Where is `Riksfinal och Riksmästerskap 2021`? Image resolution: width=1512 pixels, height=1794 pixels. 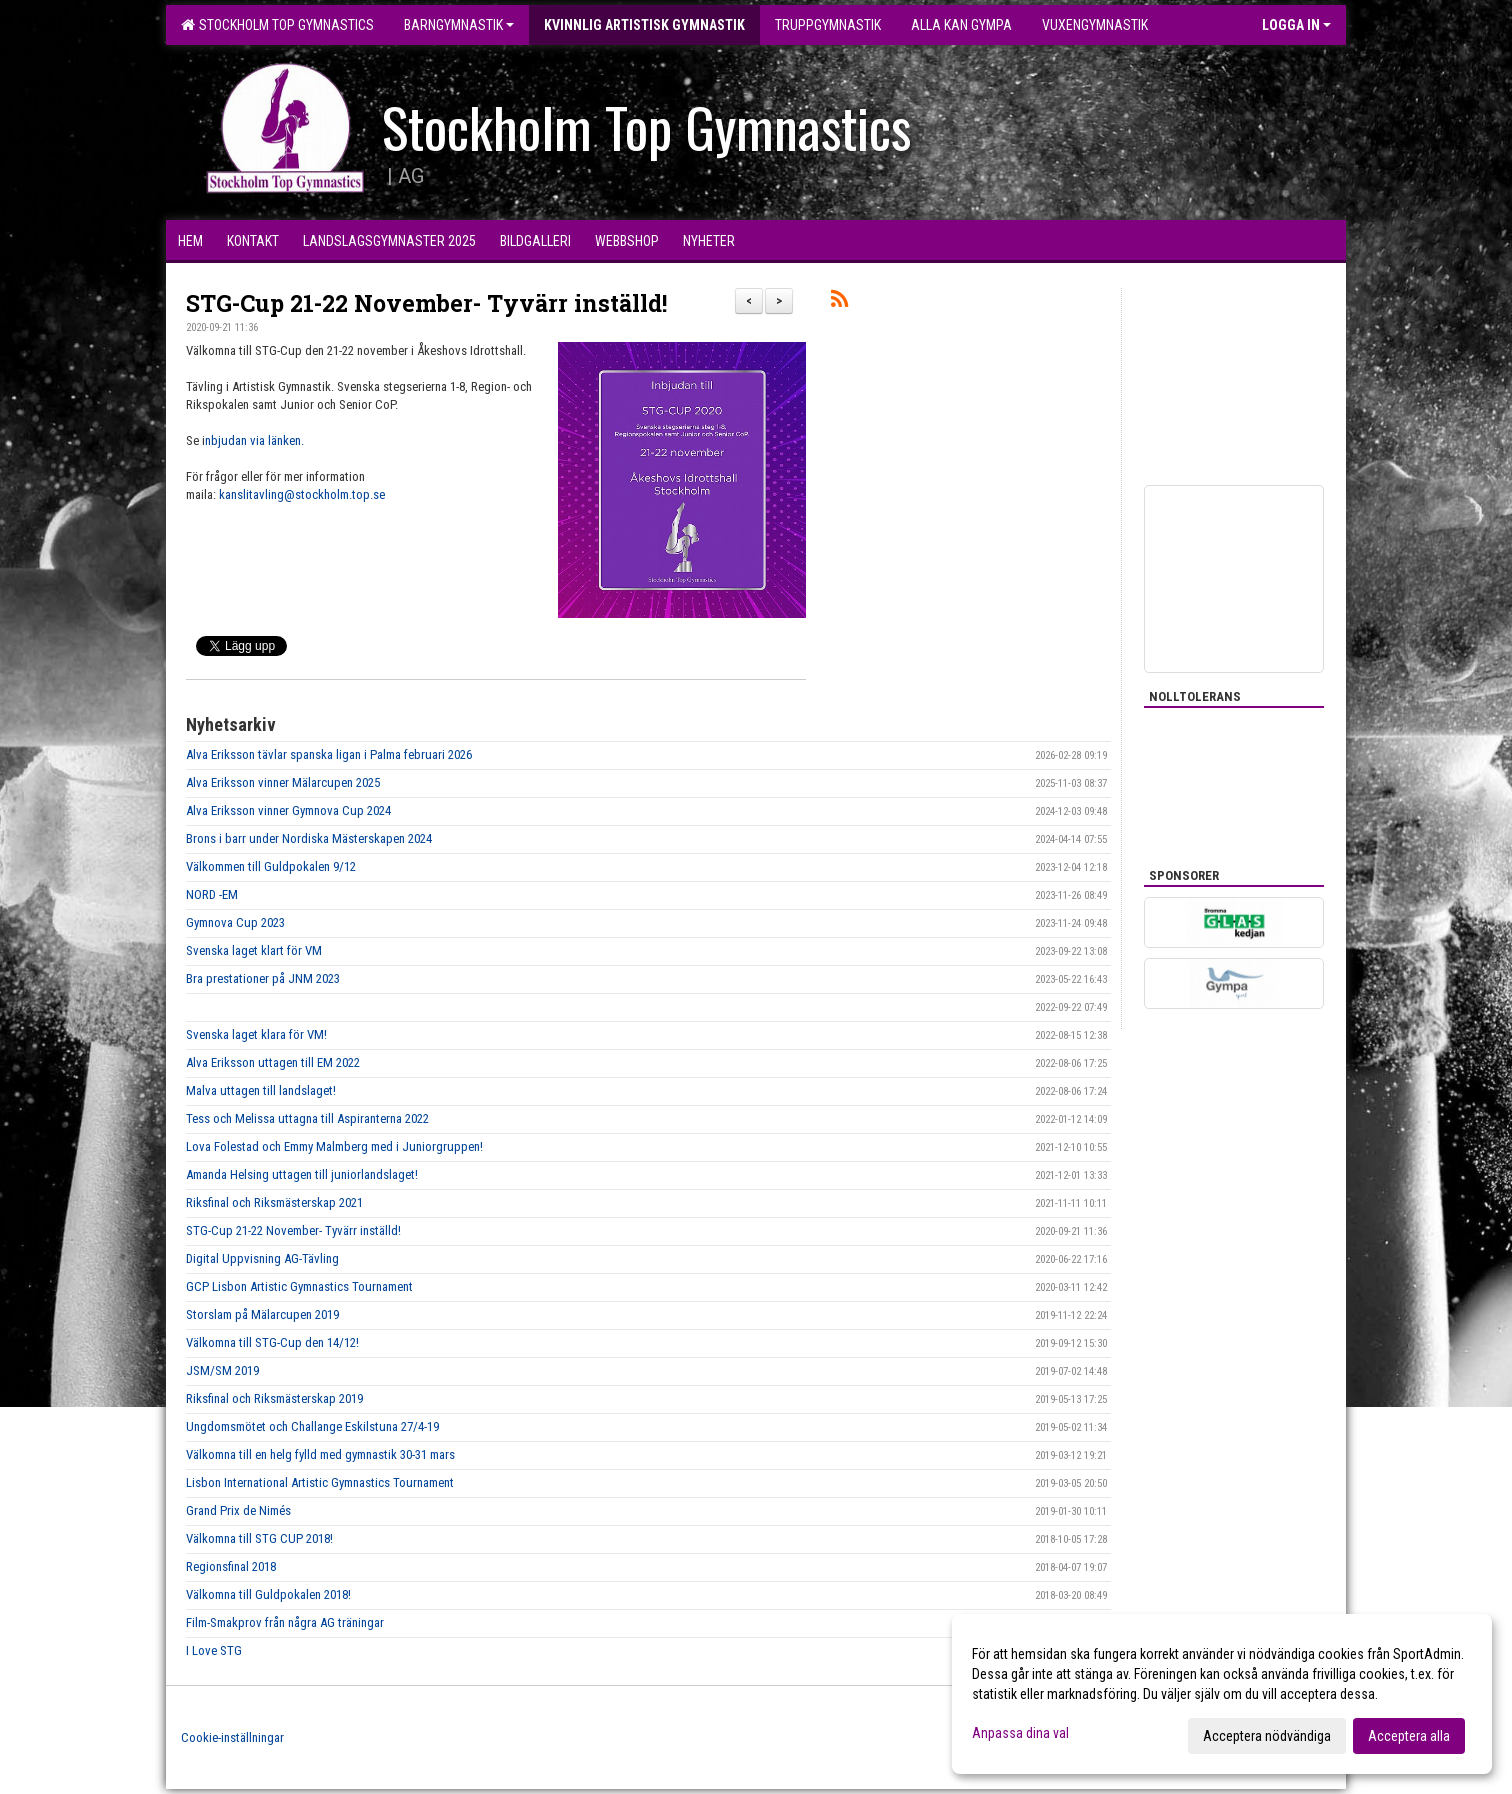 Riksfinal och Riksmästerskap 2021 is located at coordinates (274, 1202).